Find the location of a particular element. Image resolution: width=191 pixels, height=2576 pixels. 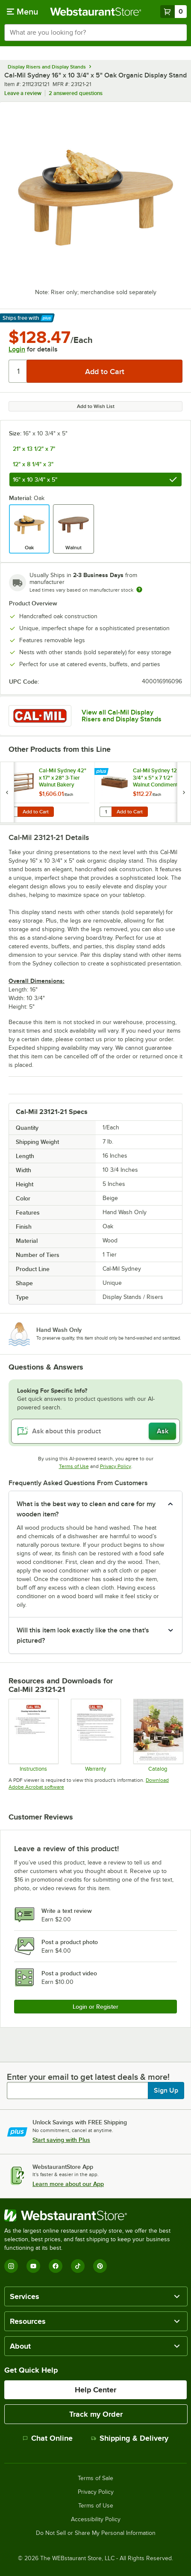

Sign Up is located at coordinates (166, 2090).